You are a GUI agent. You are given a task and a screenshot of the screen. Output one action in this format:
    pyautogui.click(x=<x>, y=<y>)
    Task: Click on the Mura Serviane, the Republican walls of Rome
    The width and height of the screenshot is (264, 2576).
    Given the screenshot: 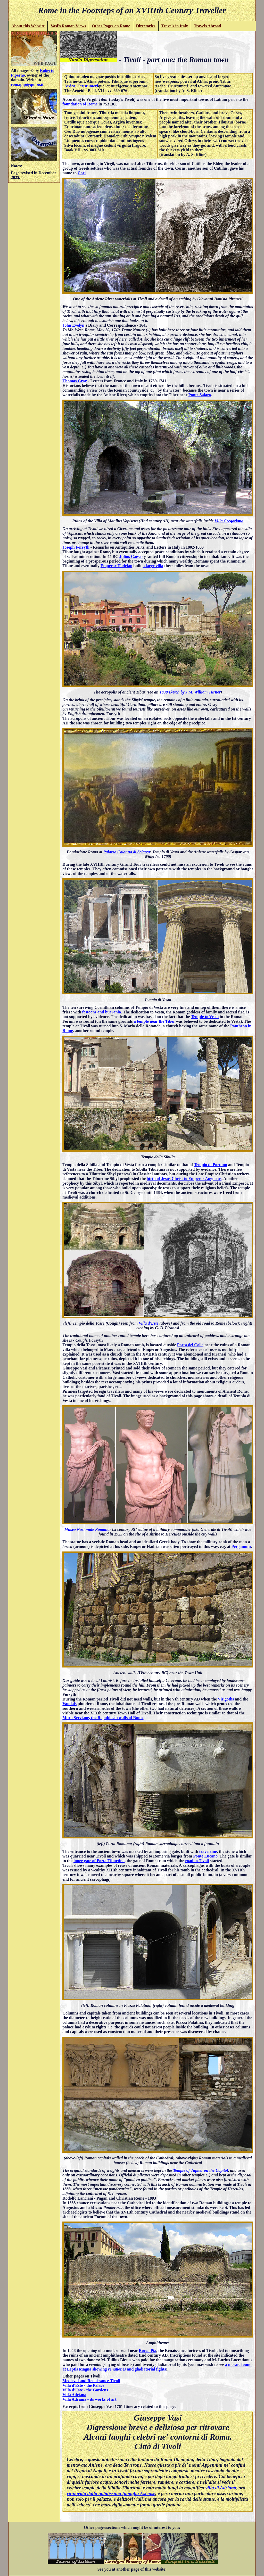 What is the action you would take?
    pyautogui.click(x=102, y=1717)
    